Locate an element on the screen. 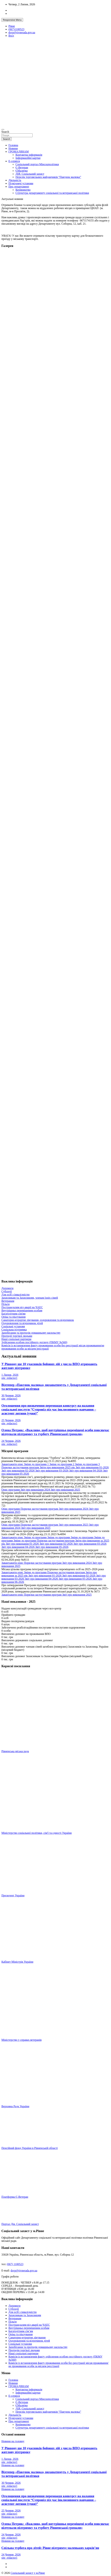  Є-Ветеран is located at coordinates (22, 167).